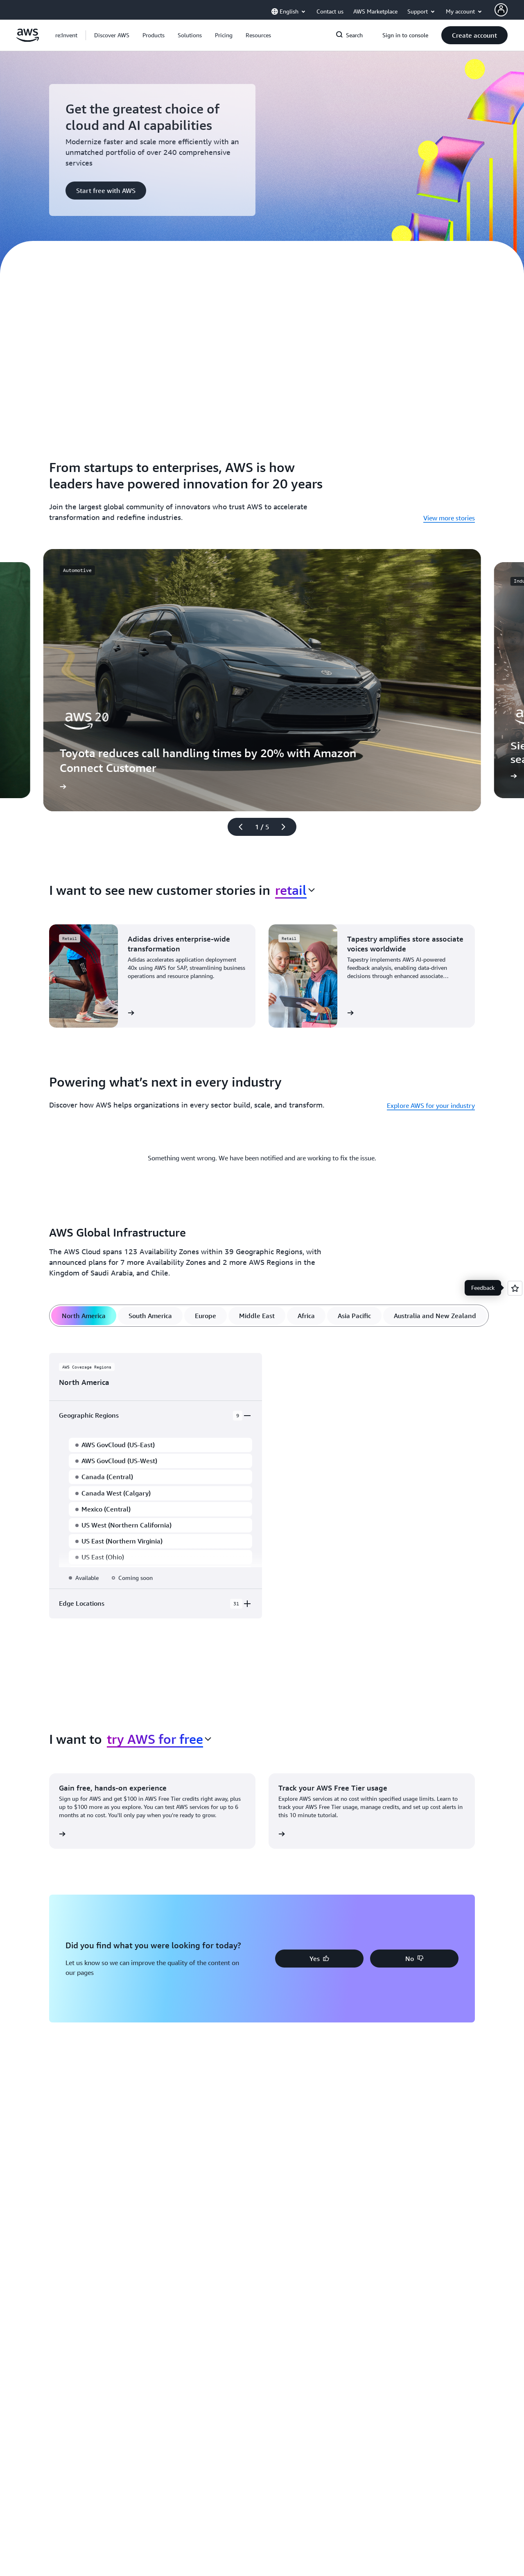 This screenshot has width=524, height=2576. I want to click on [combobox], so click(295, 890).